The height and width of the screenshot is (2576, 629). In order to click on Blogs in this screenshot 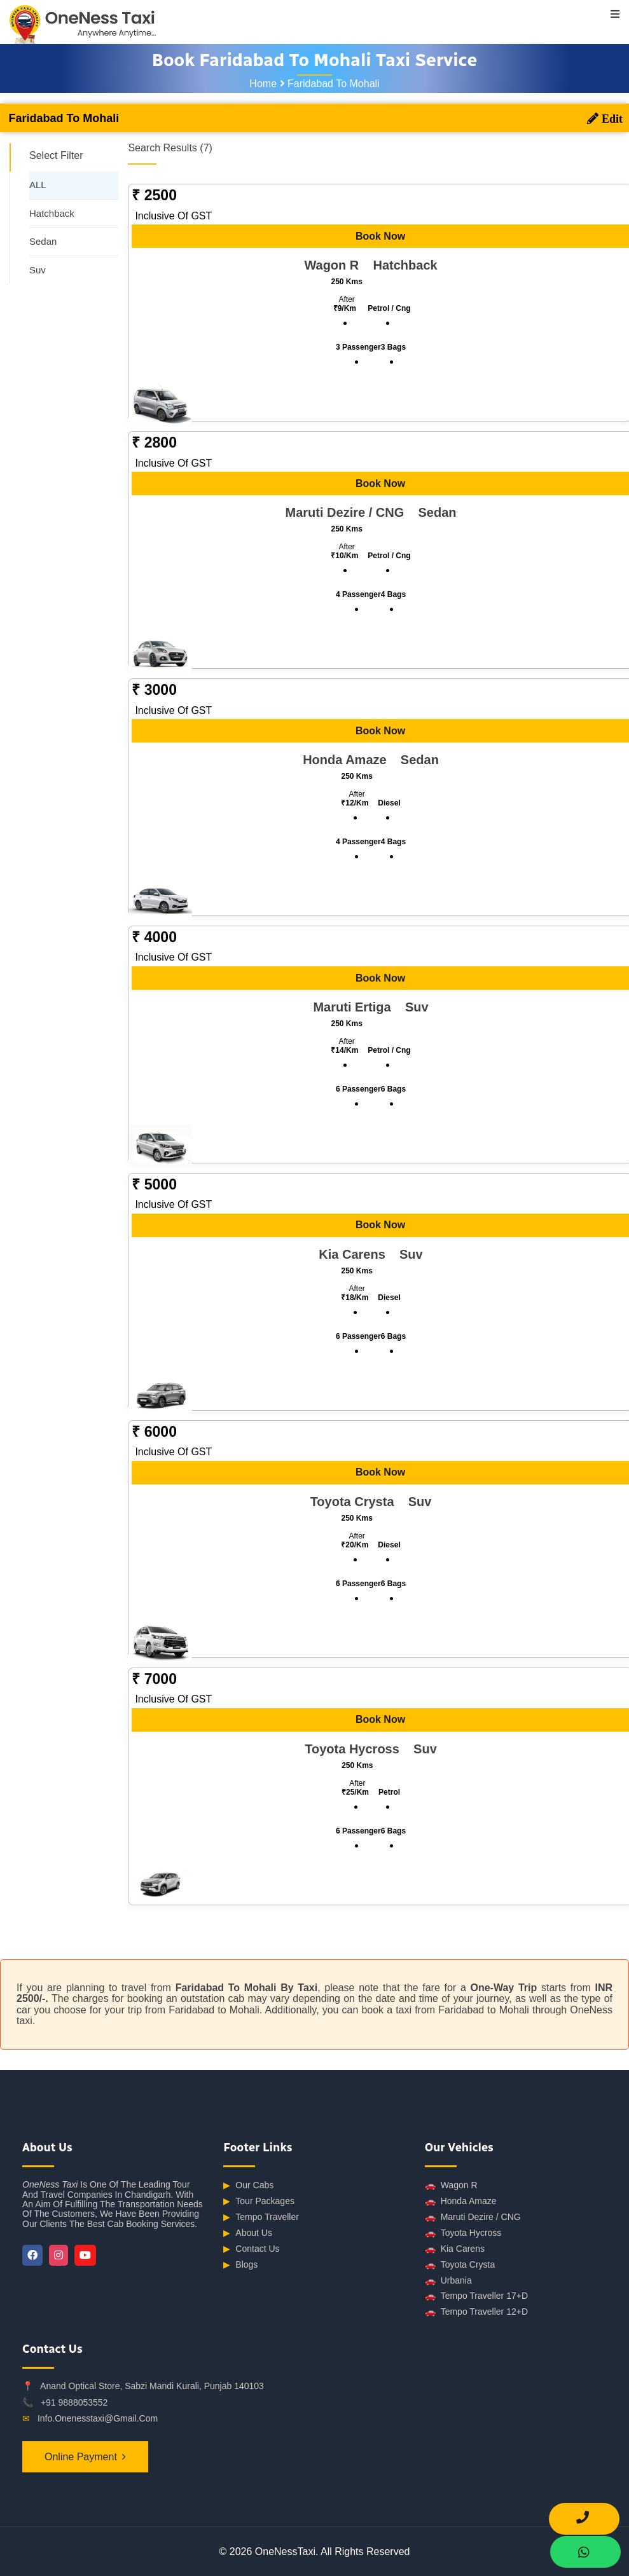, I will do `click(240, 2264)`.